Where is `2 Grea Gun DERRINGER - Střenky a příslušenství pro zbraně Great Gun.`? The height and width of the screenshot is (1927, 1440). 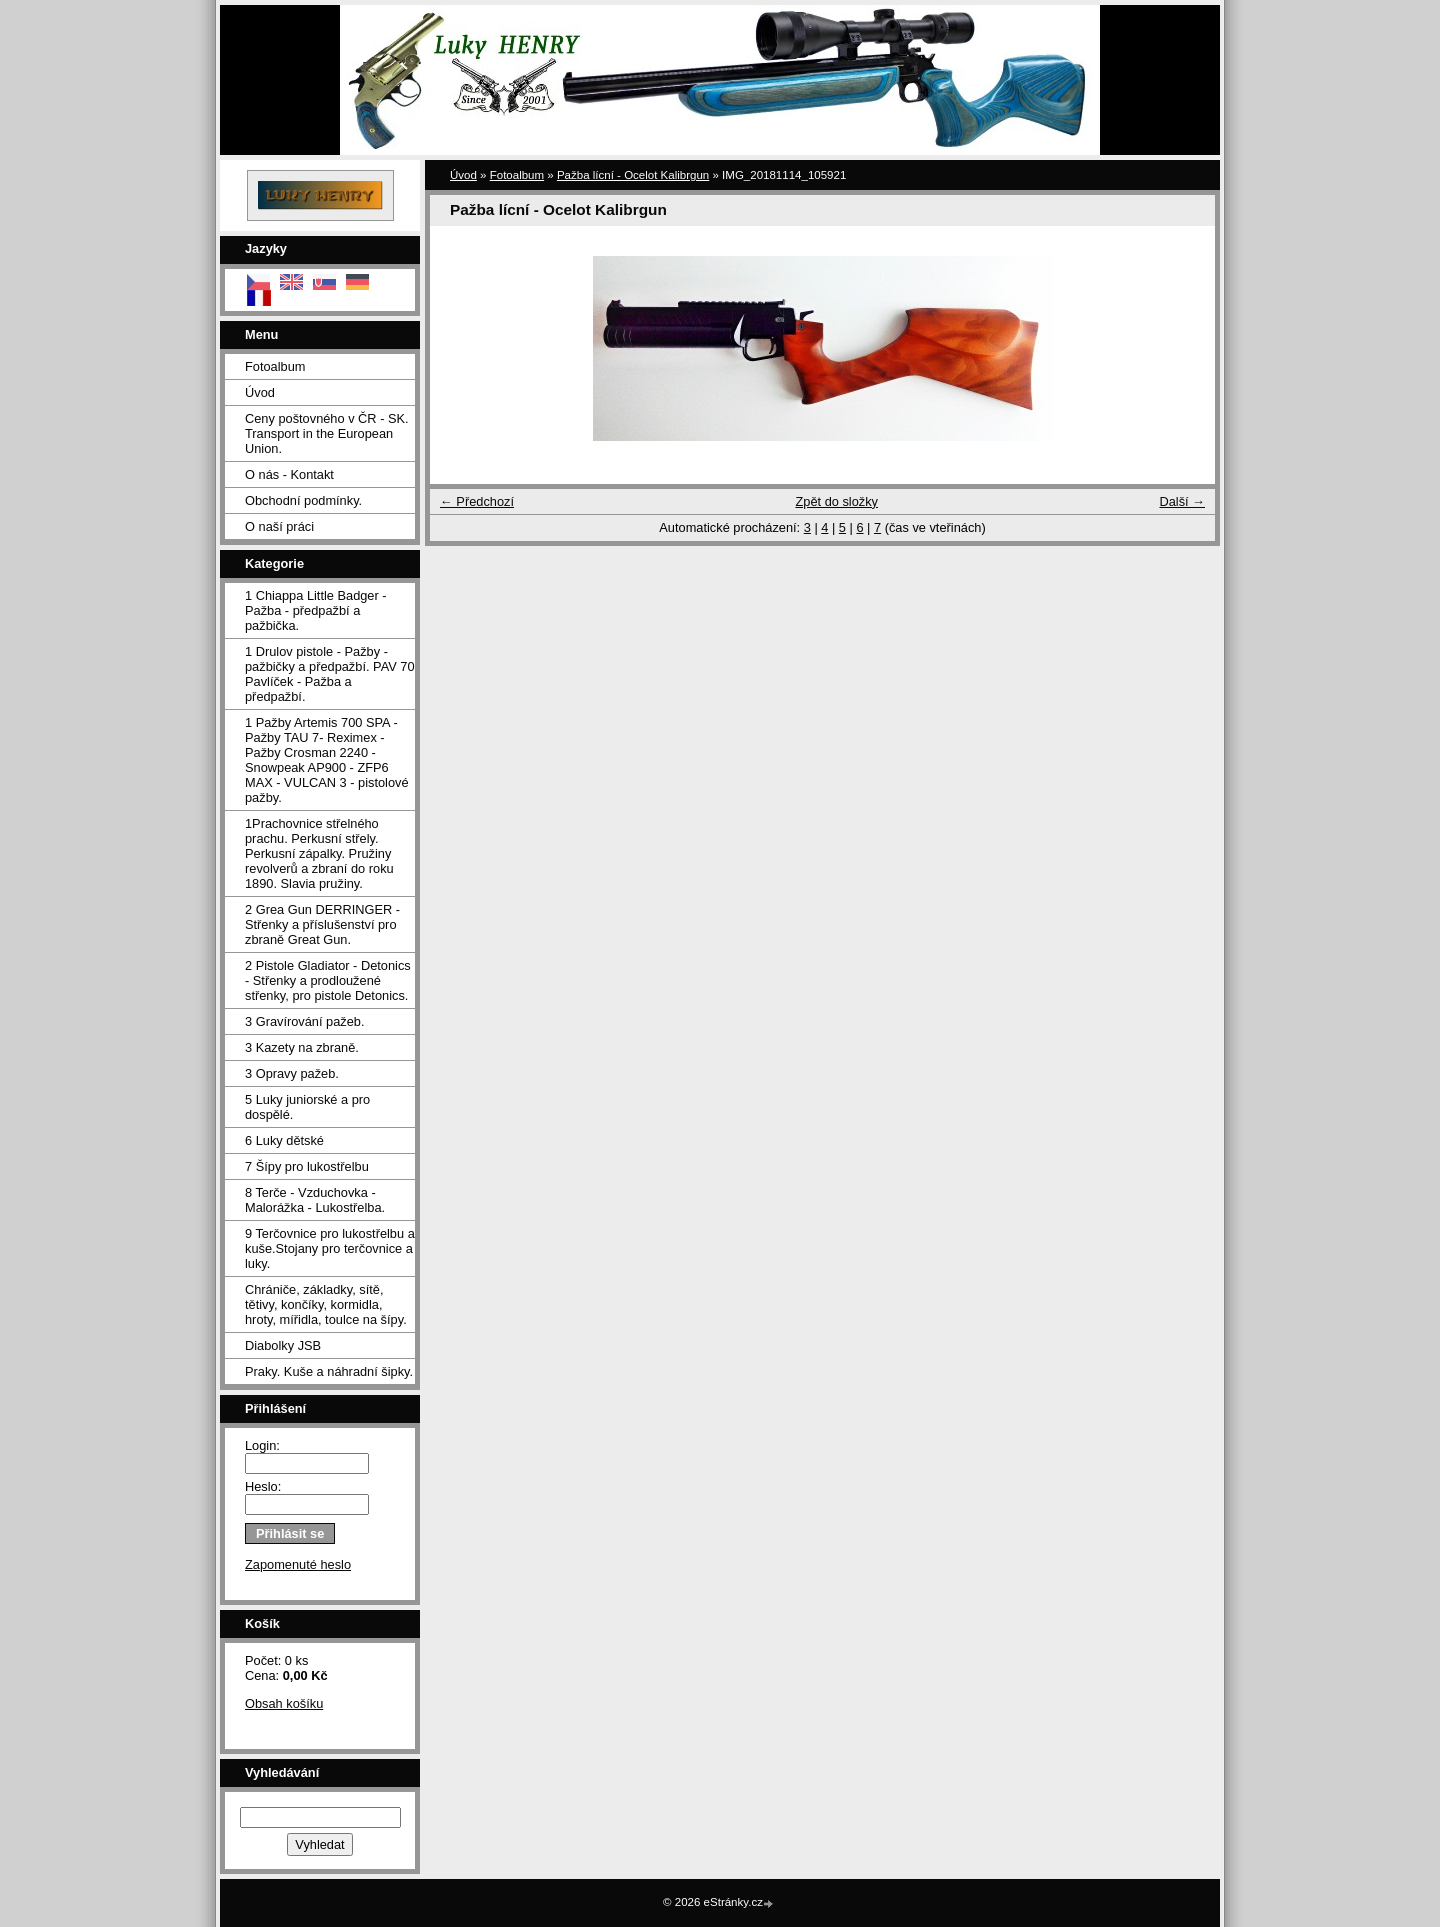
2 Grea Gun DERRINGER - Střenky a příslušenství pro zbraně Great Gun. is located at coordinates (322, 924).